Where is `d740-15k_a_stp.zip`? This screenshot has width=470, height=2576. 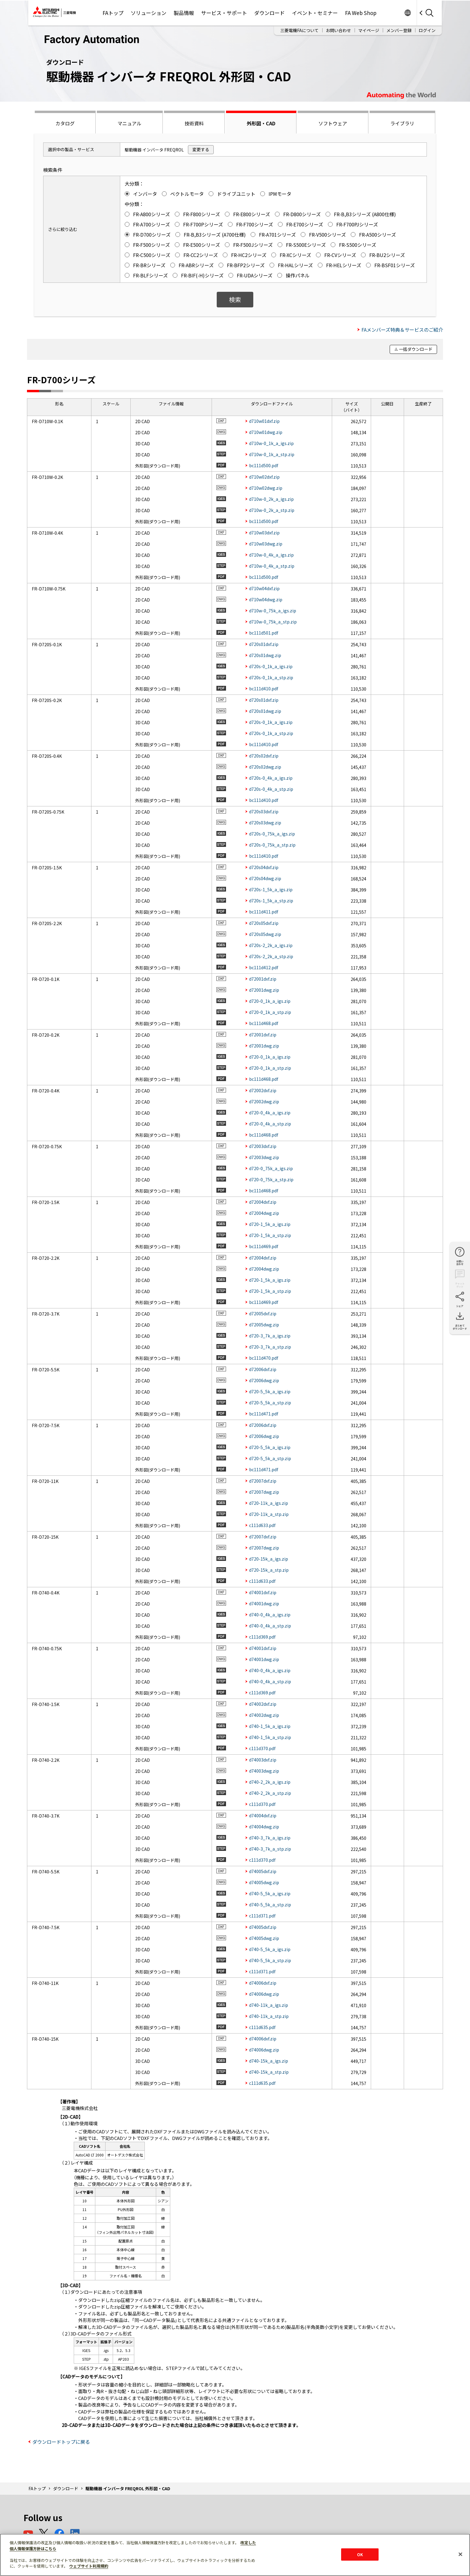 d740-15k_a_stp.zip is located at coordinates (269, 2072).